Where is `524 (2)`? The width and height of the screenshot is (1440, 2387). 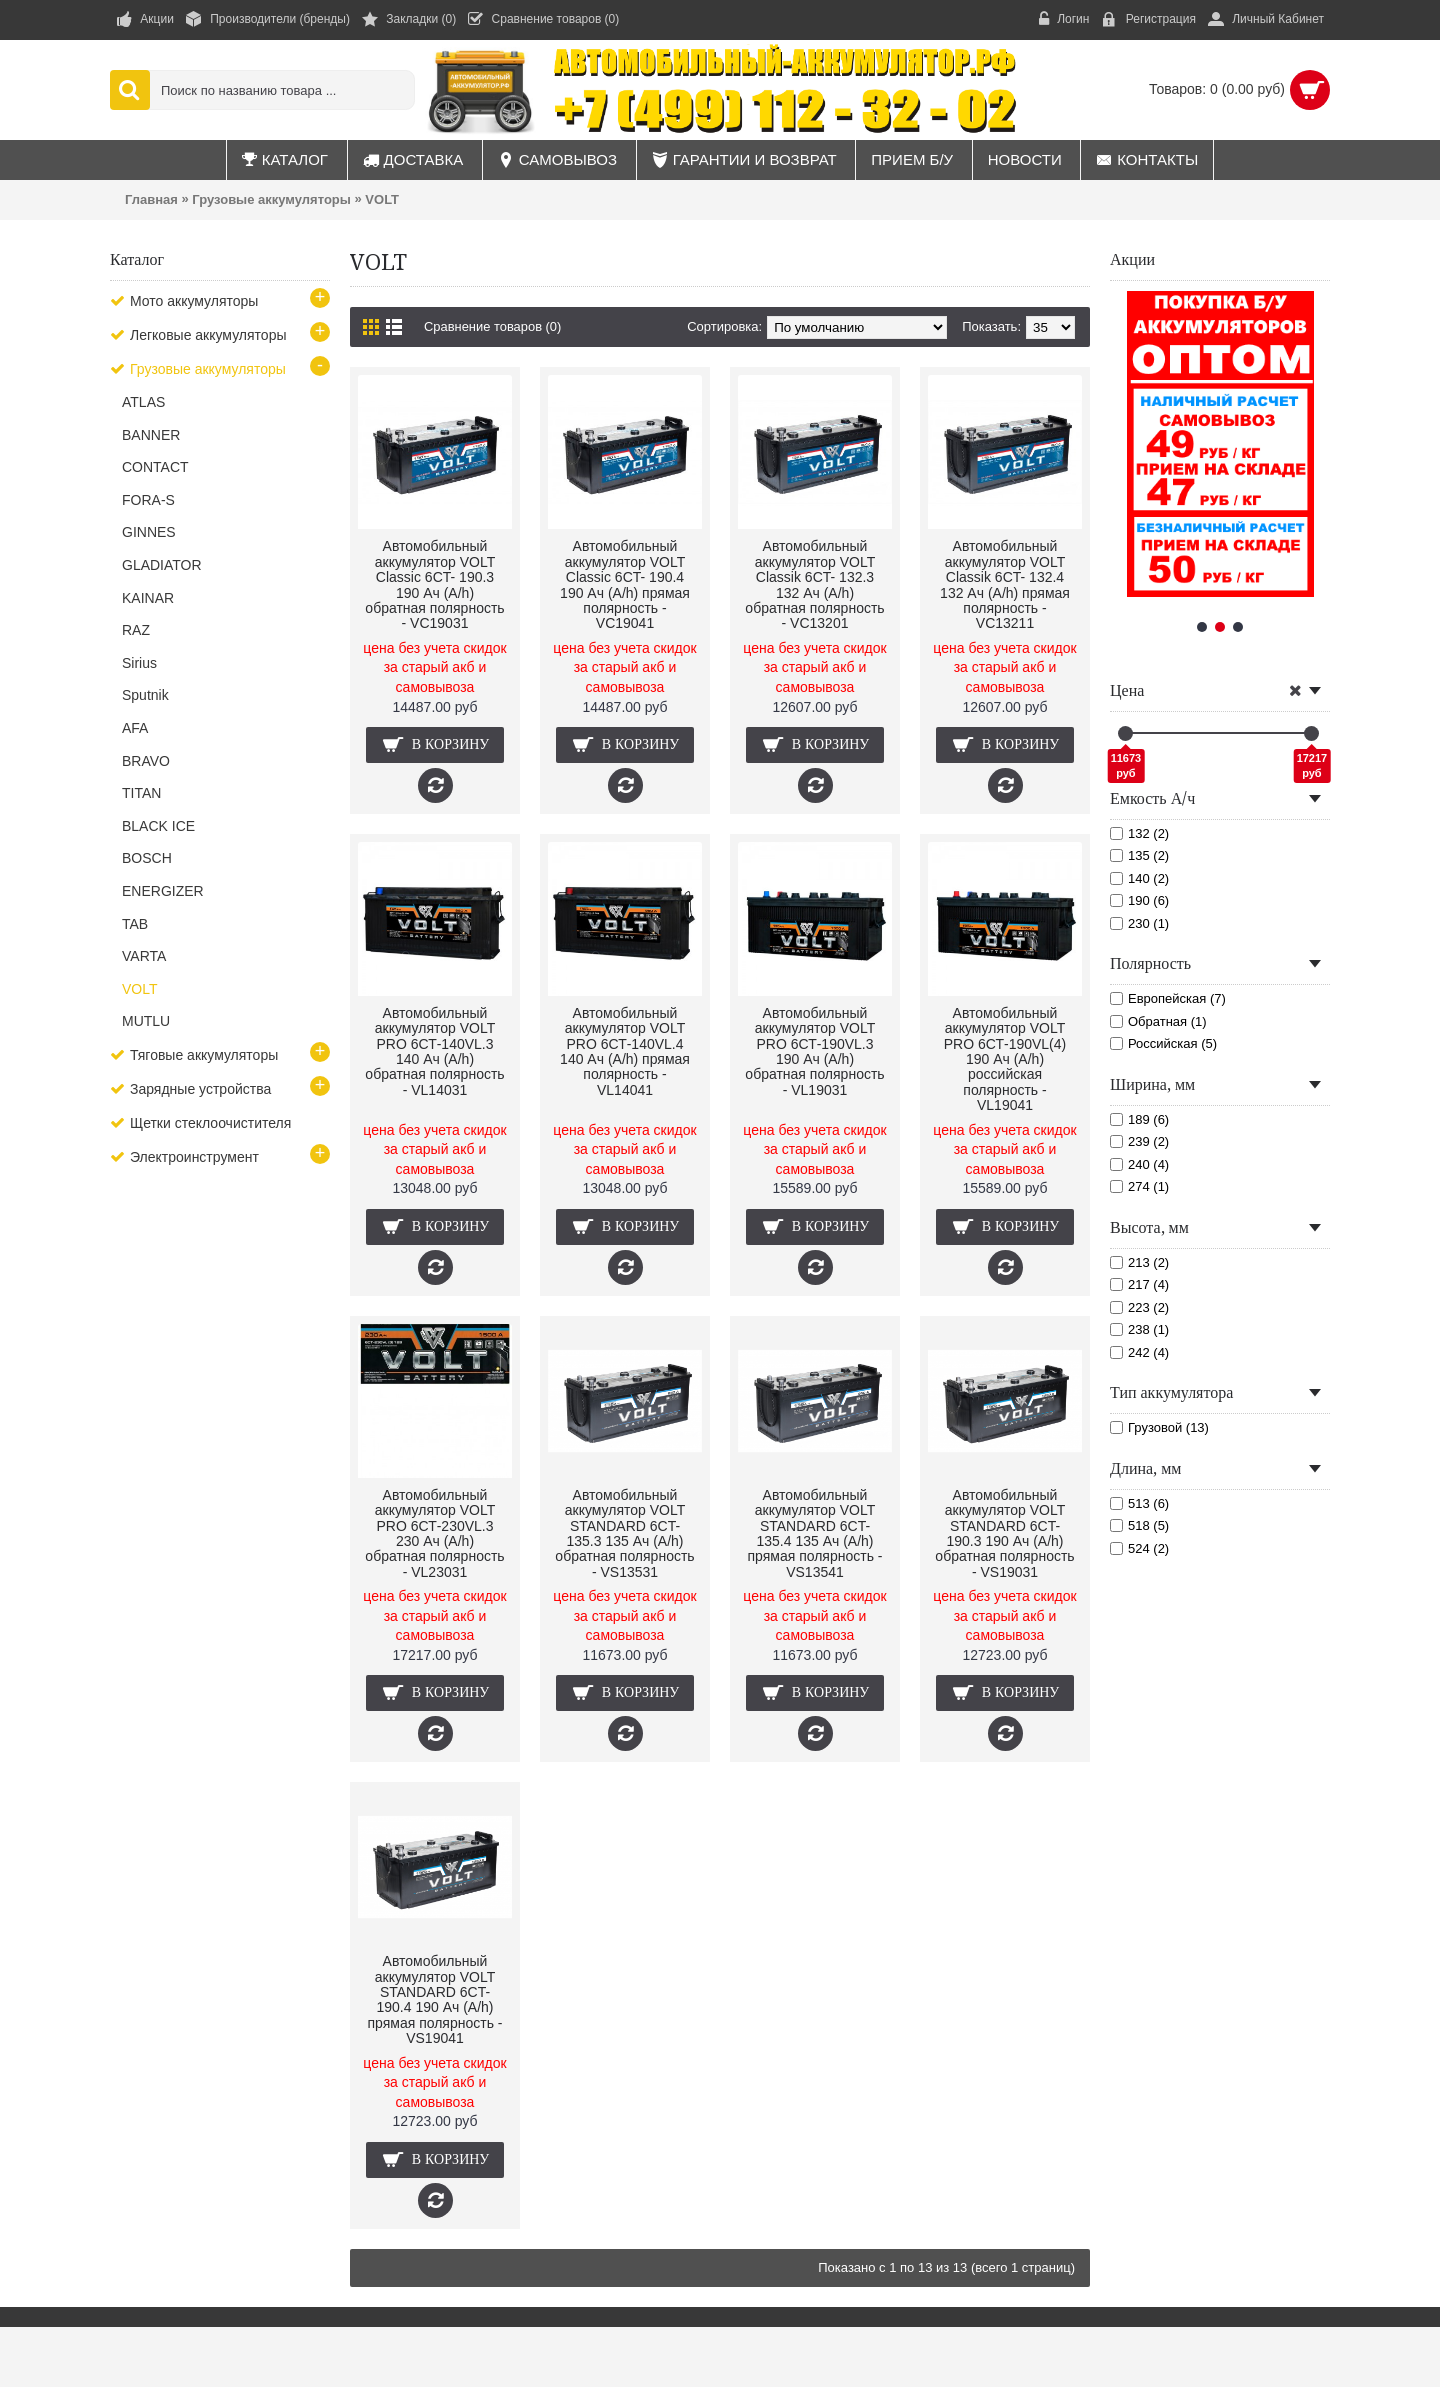 524 (2) is located at coordinates (1139, 1548).